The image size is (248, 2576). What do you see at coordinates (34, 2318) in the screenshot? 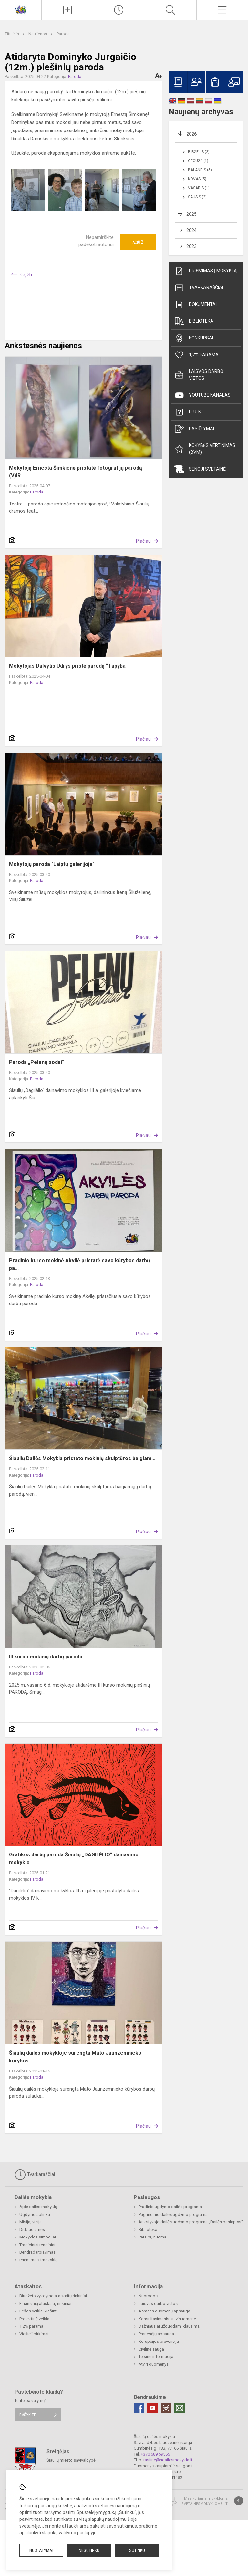
I see `Projektinė veikla` at bounding box center [34, 2318].